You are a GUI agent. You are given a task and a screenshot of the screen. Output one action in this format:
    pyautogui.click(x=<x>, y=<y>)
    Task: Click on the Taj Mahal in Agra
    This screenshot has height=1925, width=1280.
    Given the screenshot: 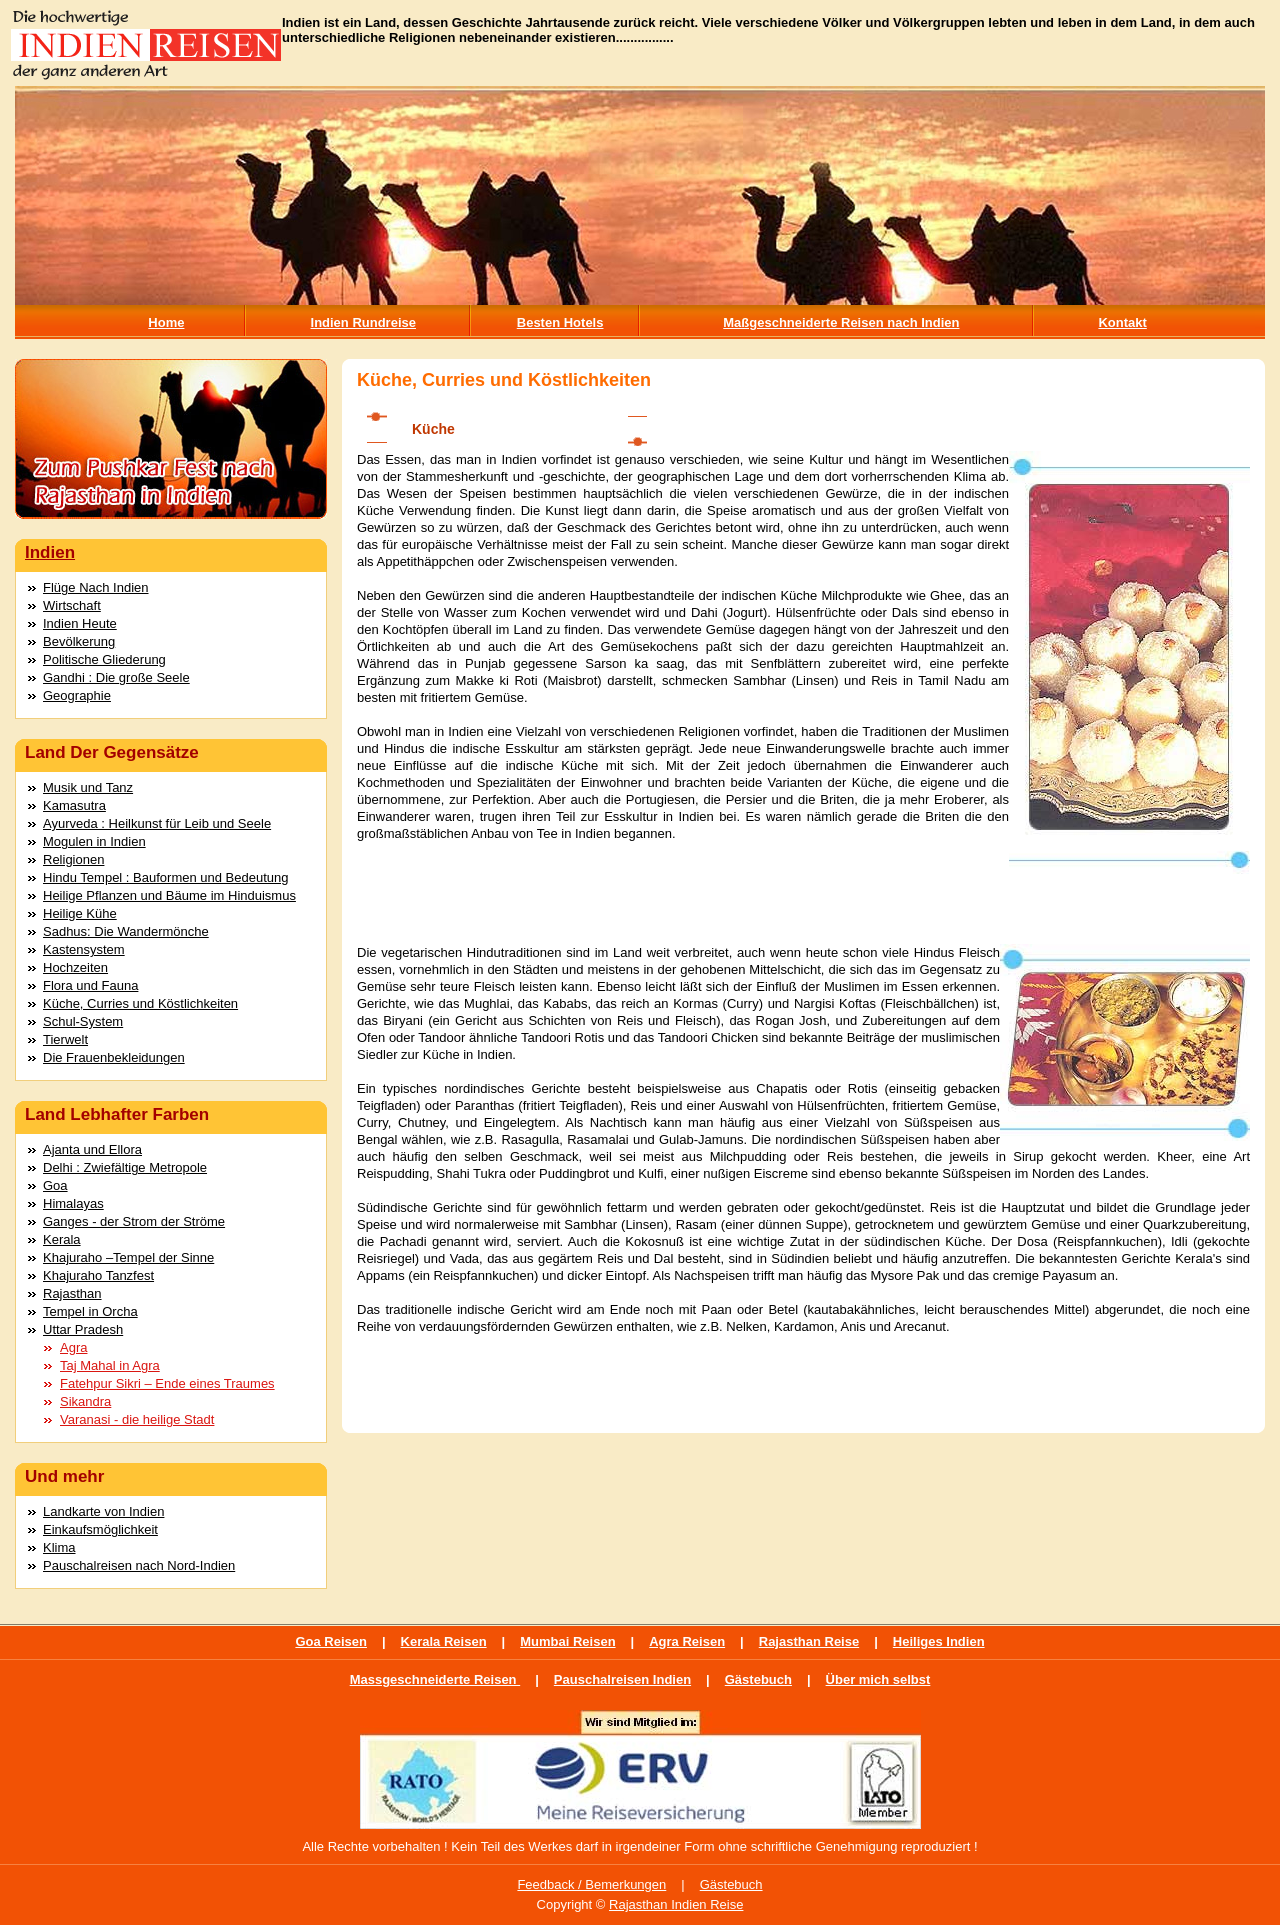 What is the action you would take?
    pyautogui.click(x=110, y=1365)
    